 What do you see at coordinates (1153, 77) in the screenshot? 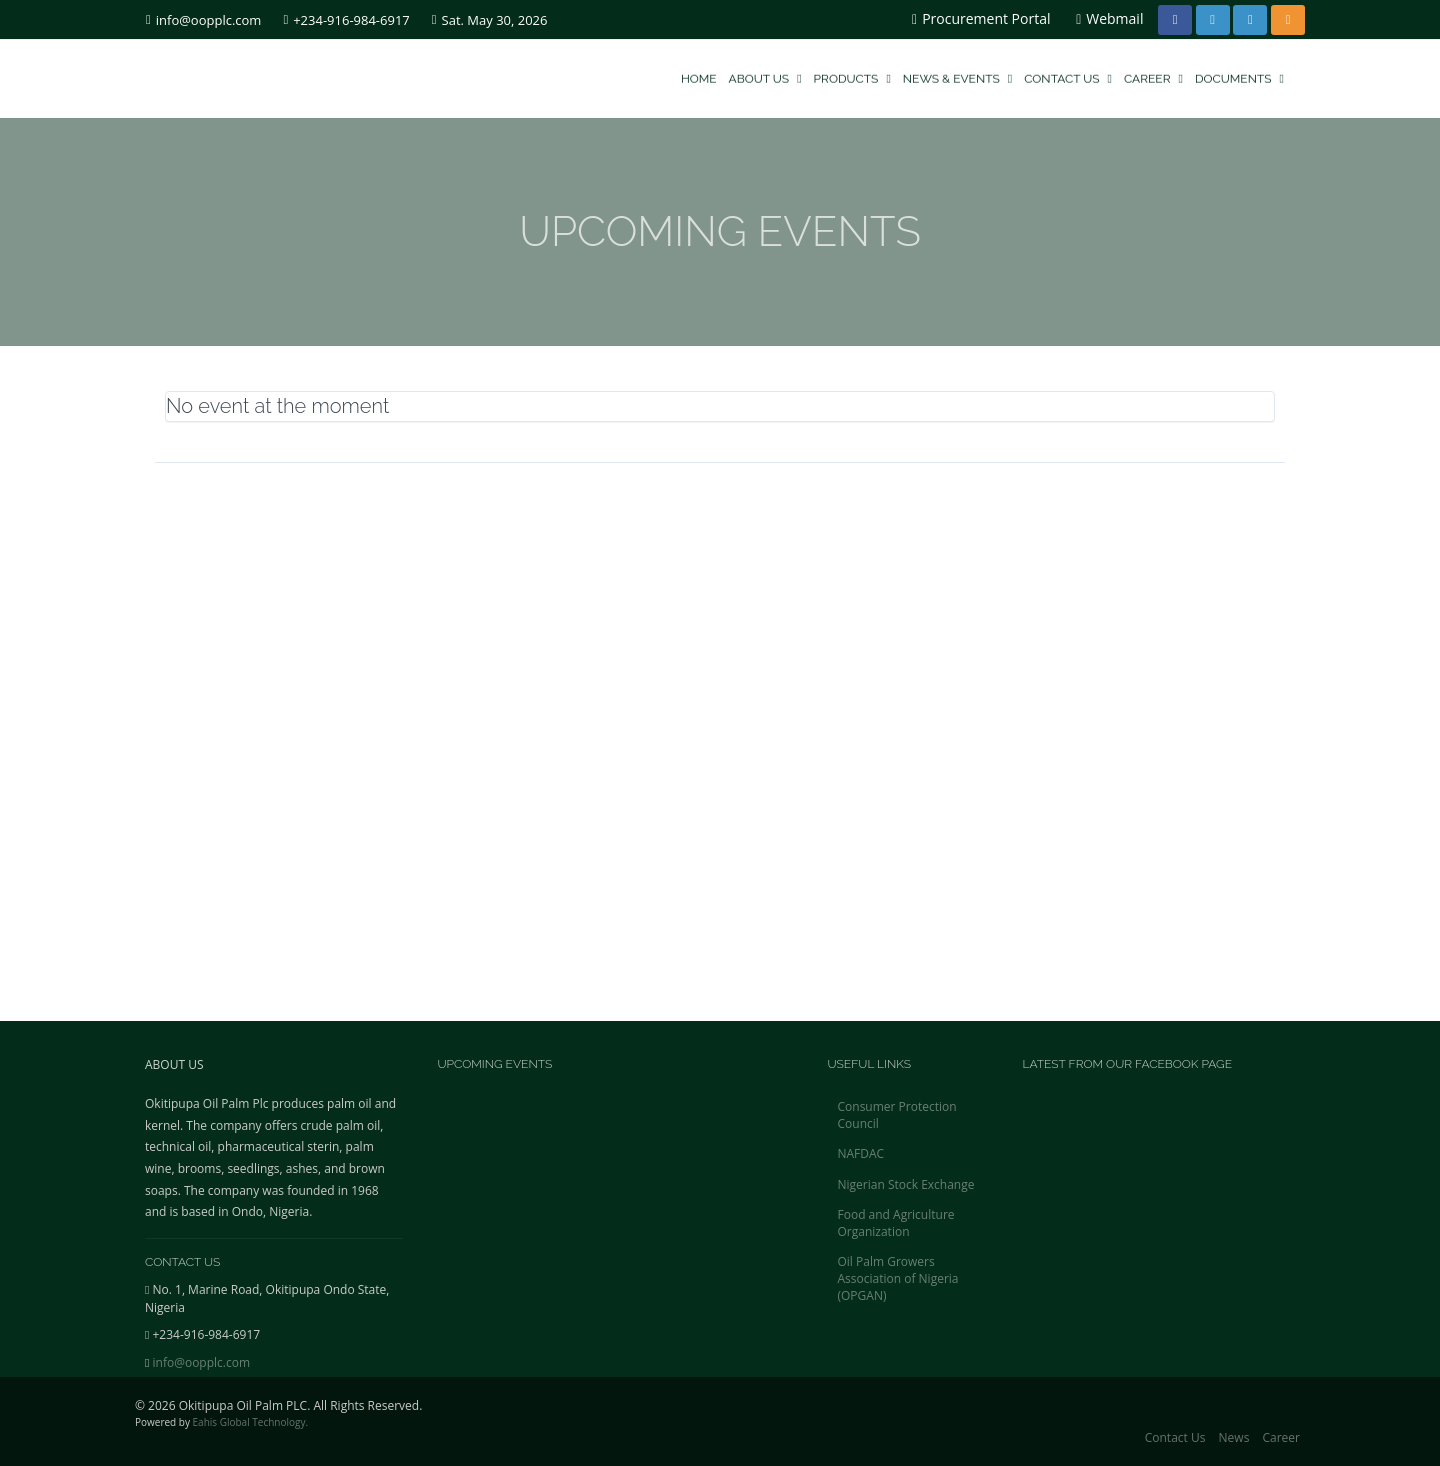
I see `Career` at bounding box center [1153, 77].